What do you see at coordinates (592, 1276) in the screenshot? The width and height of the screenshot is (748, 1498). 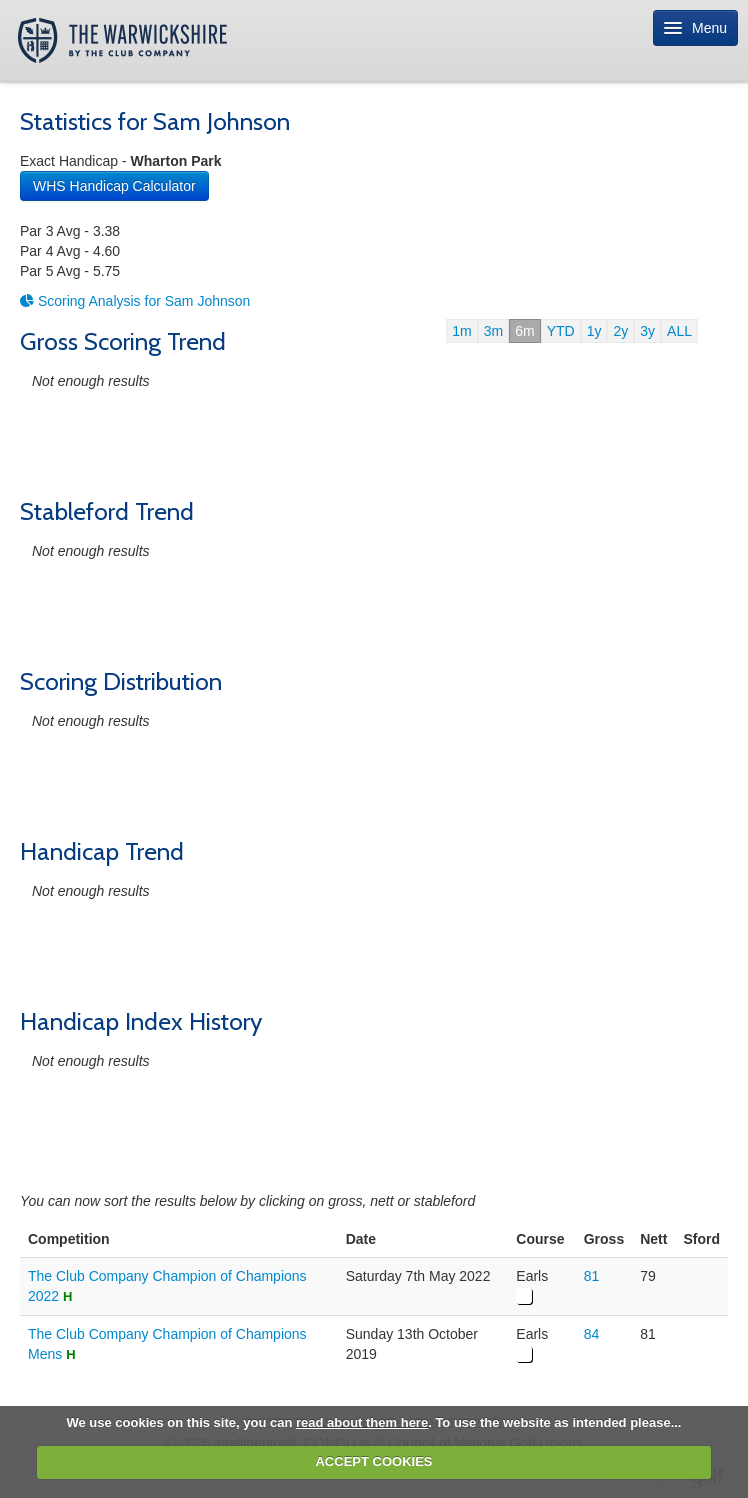 I see `81` at bounding box center [592, 1276].